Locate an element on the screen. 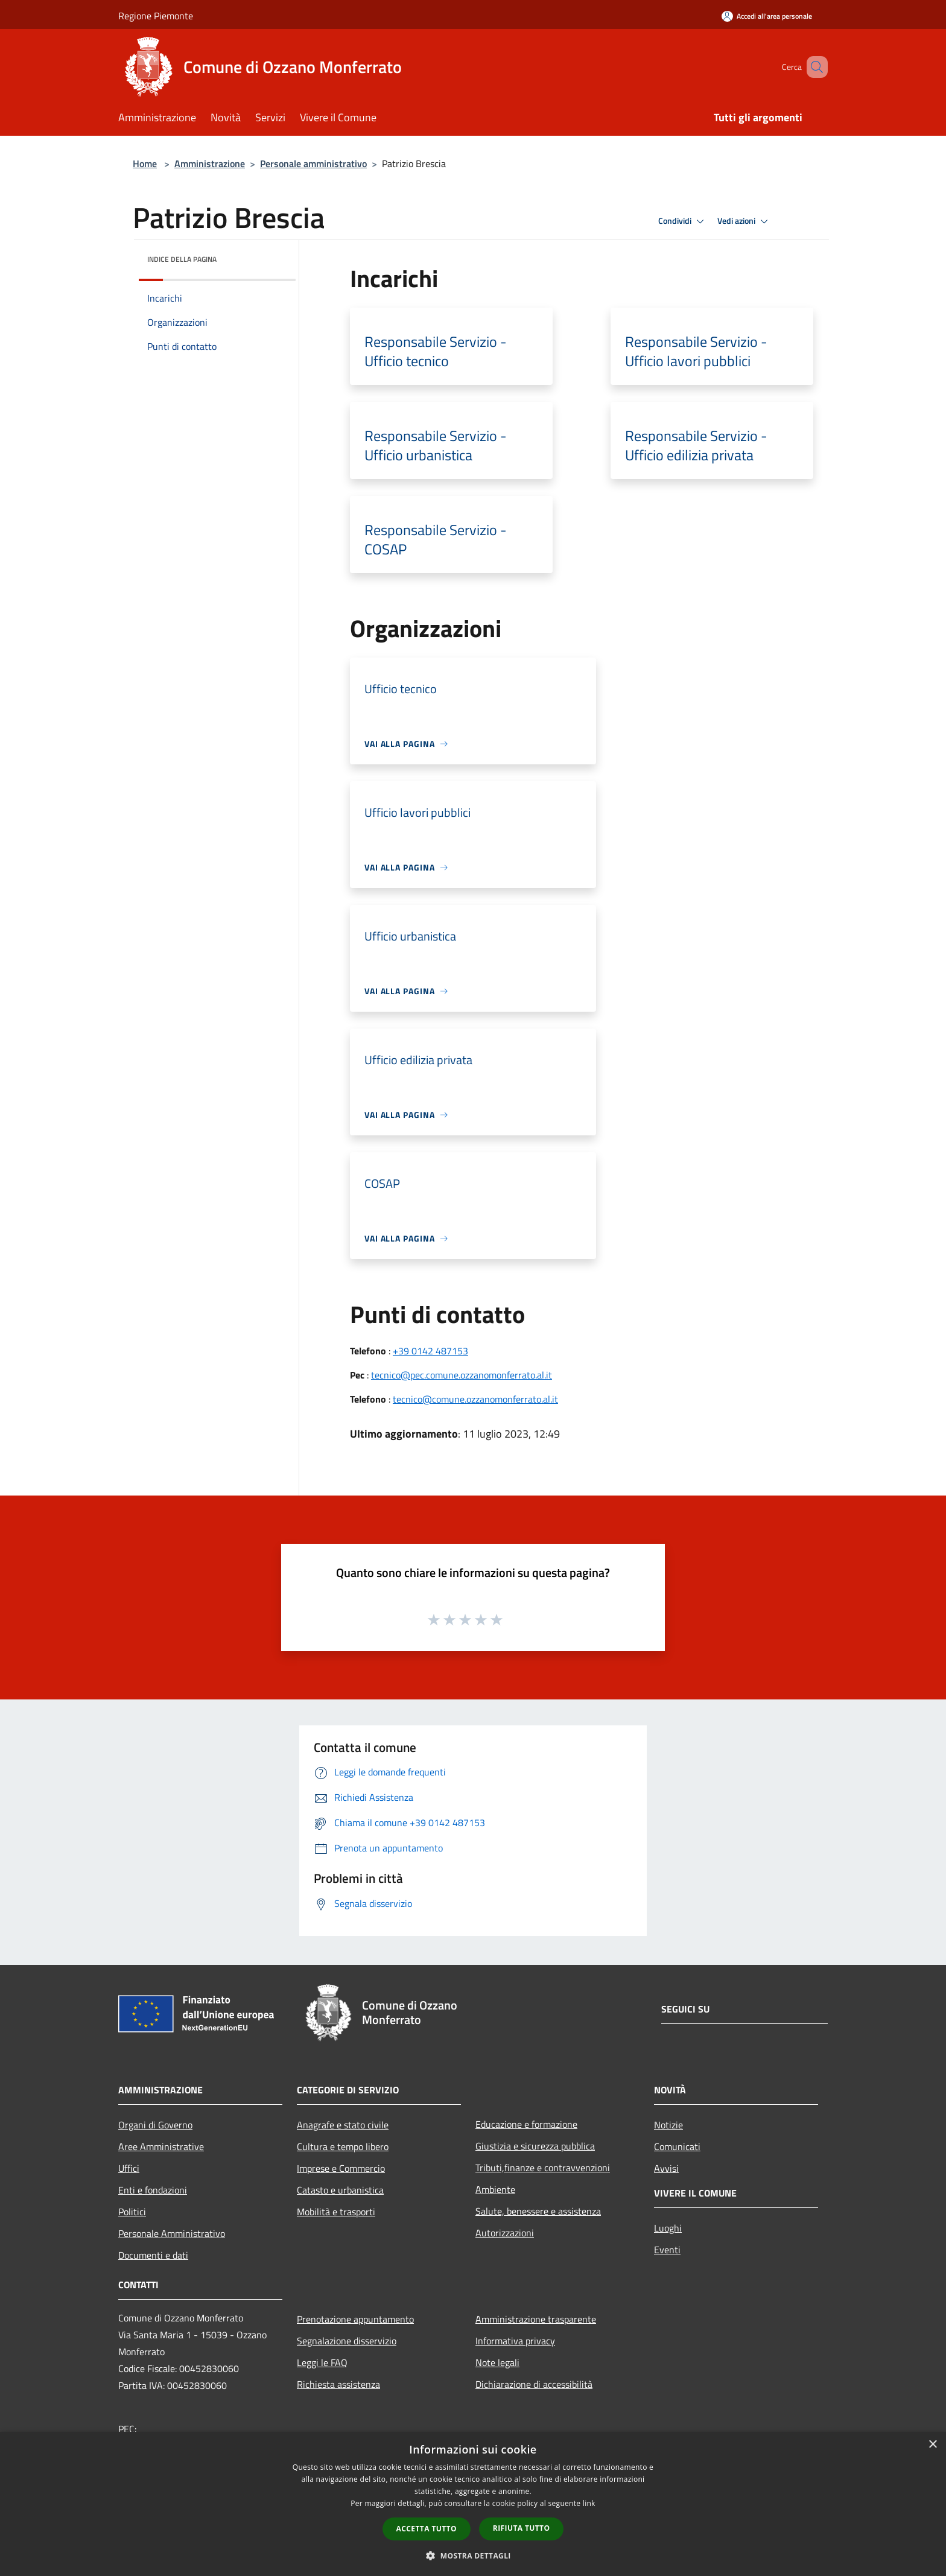 The image size is (946, 2576). Segnalazione disservizio is located at coordinates (346, 2340).